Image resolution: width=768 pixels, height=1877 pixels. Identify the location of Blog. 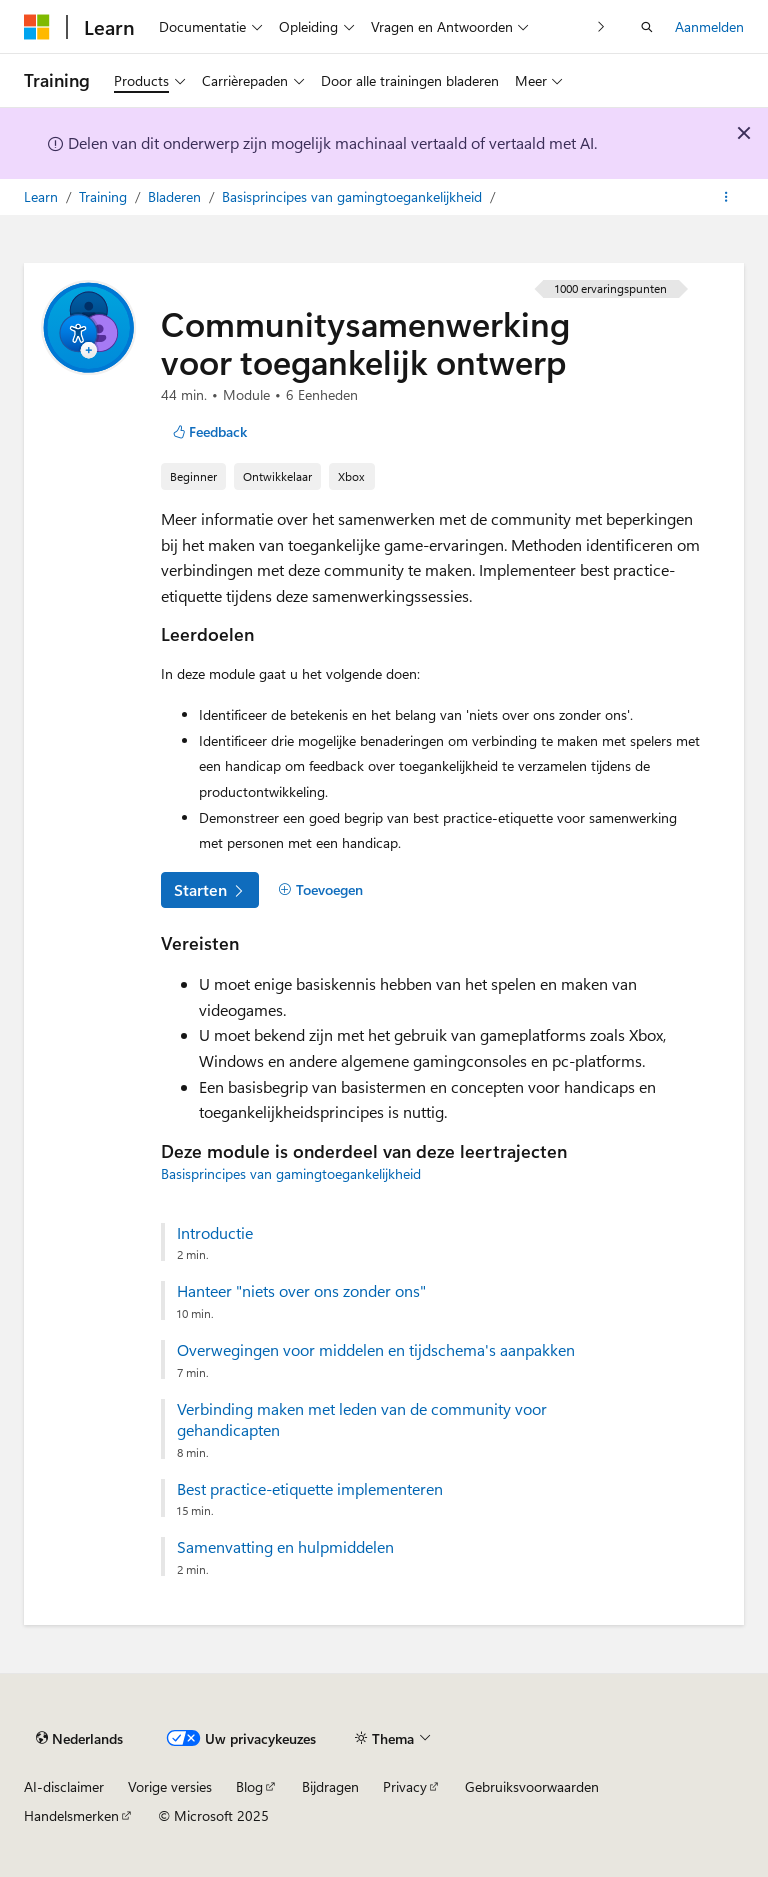
(249, 1786).